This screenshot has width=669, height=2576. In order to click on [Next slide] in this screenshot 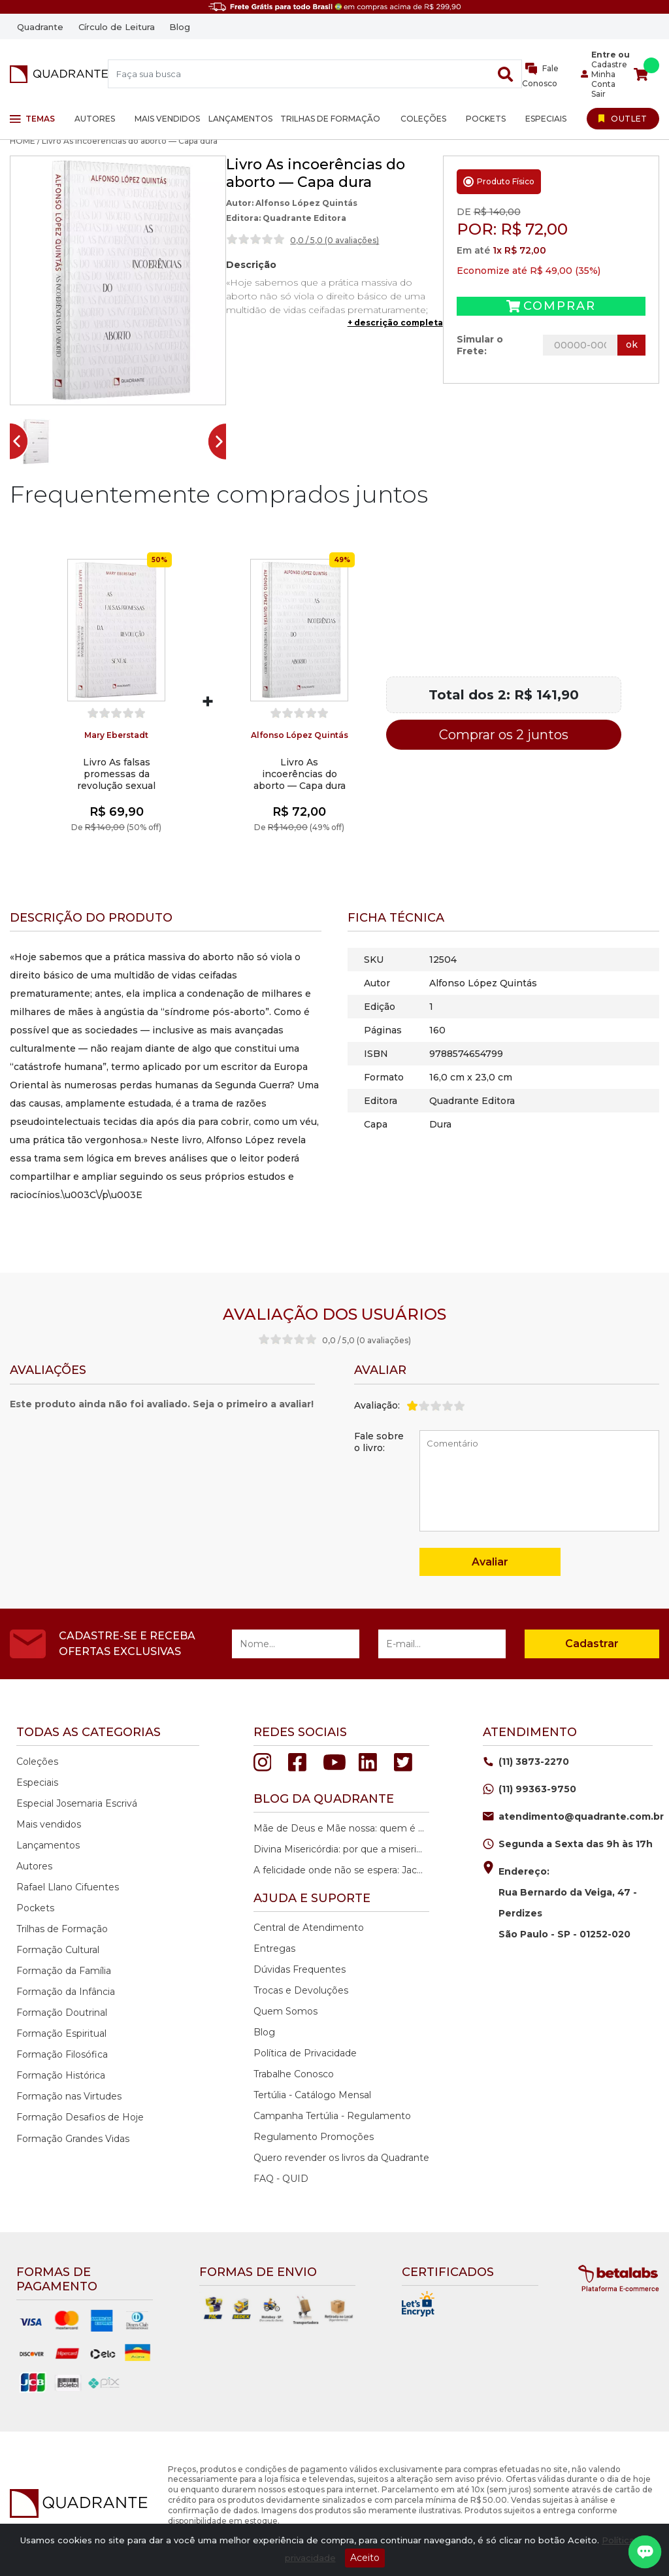, I will do `click(222, 441)`.